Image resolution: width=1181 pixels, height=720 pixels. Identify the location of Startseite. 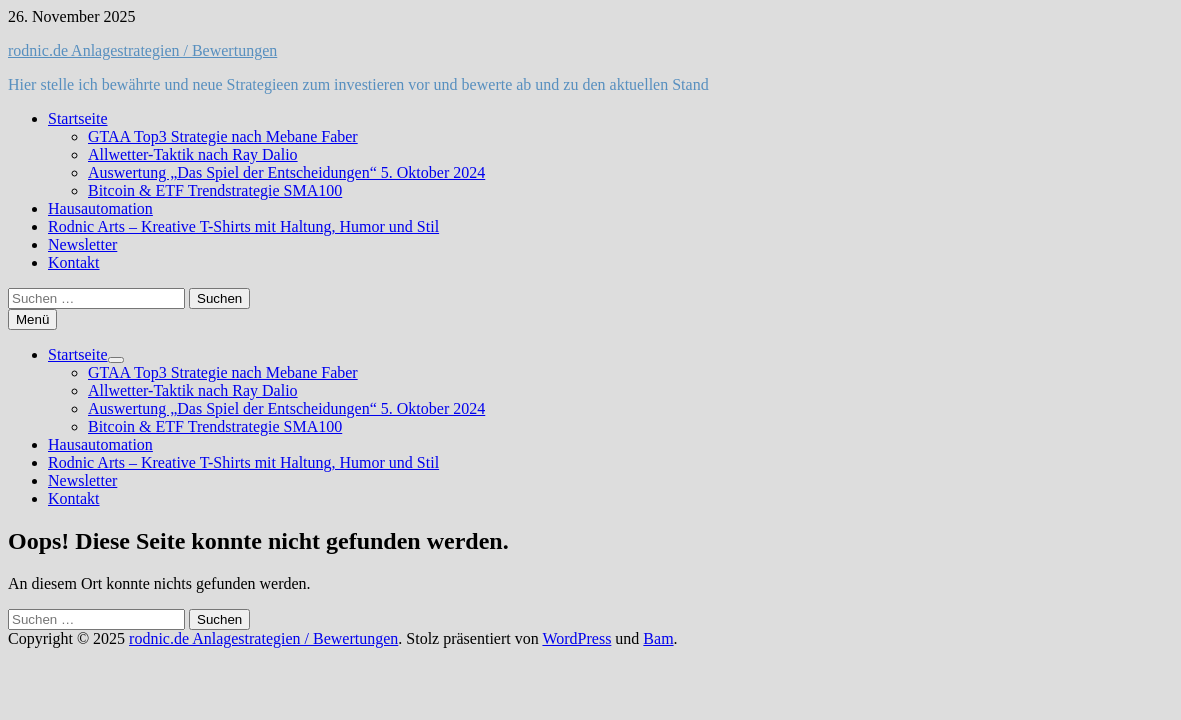
(78, 118).